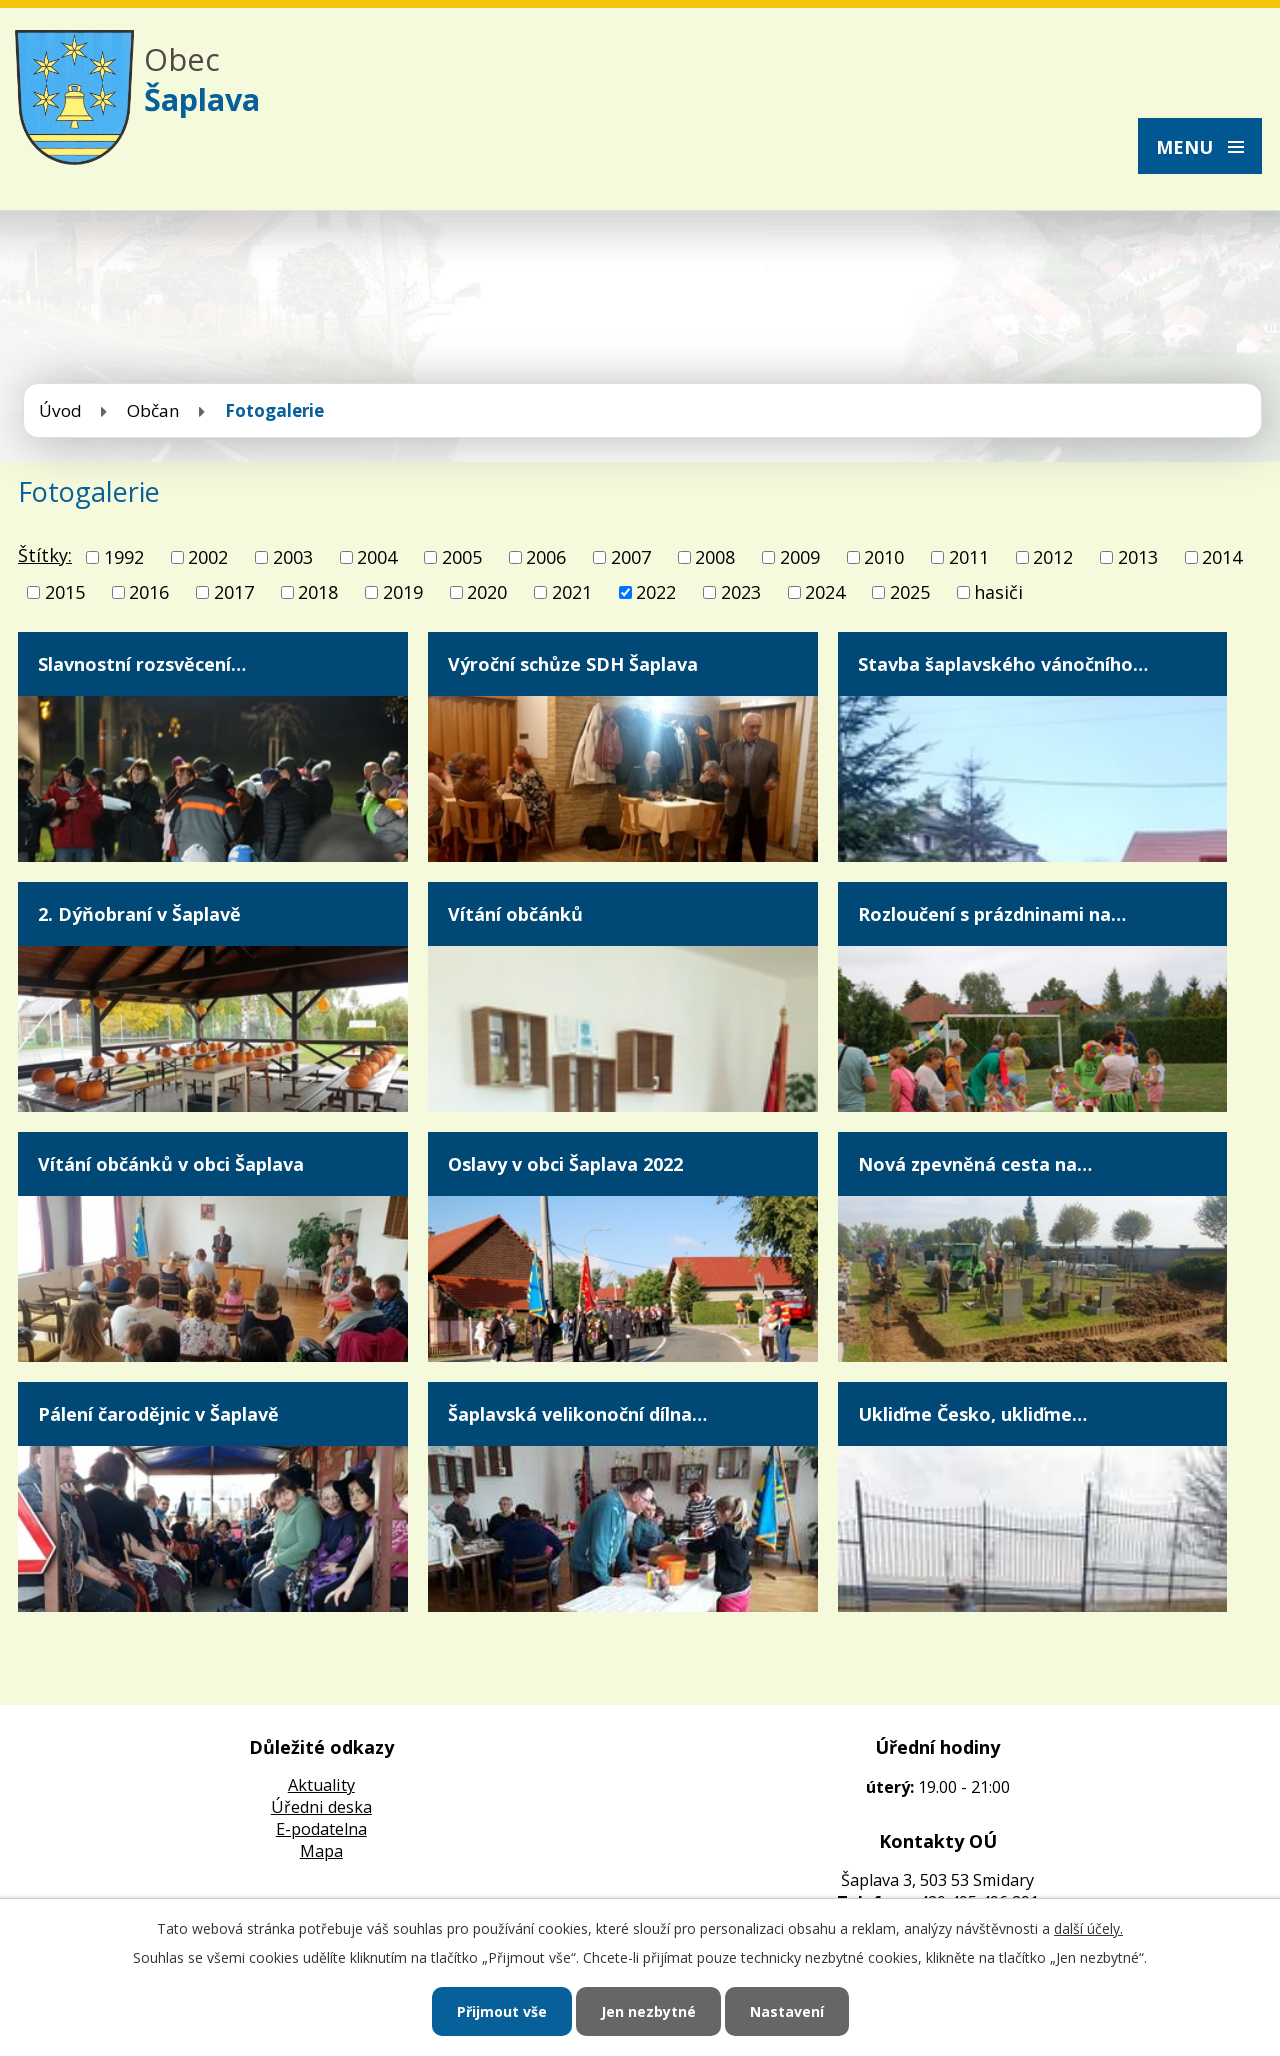 Image resolution: width=1280 pixels, height=2056 pixels. Describe the element at coordinates (318, 592) in the screenshot. I see `2018` at that location.